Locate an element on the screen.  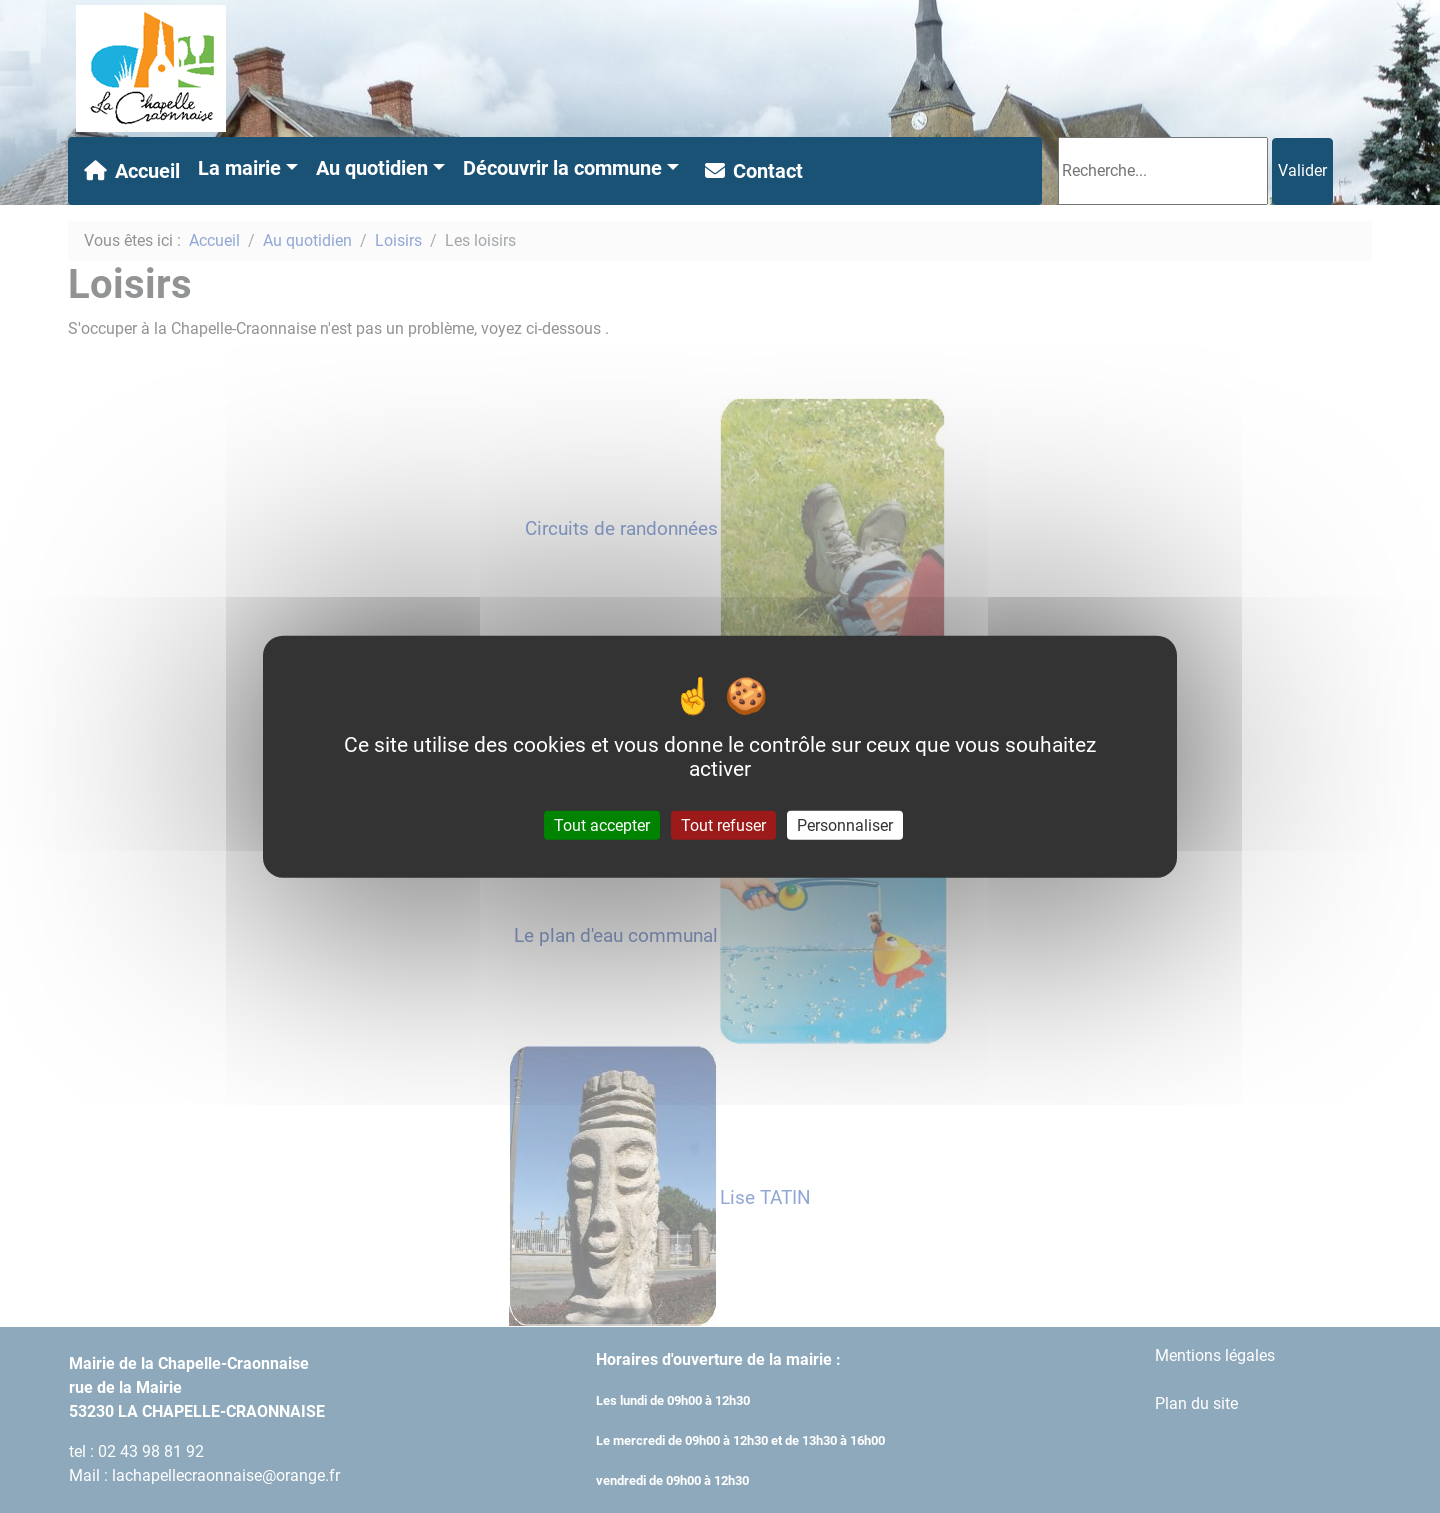
Tout accepter is located at coordinates (602, 825).